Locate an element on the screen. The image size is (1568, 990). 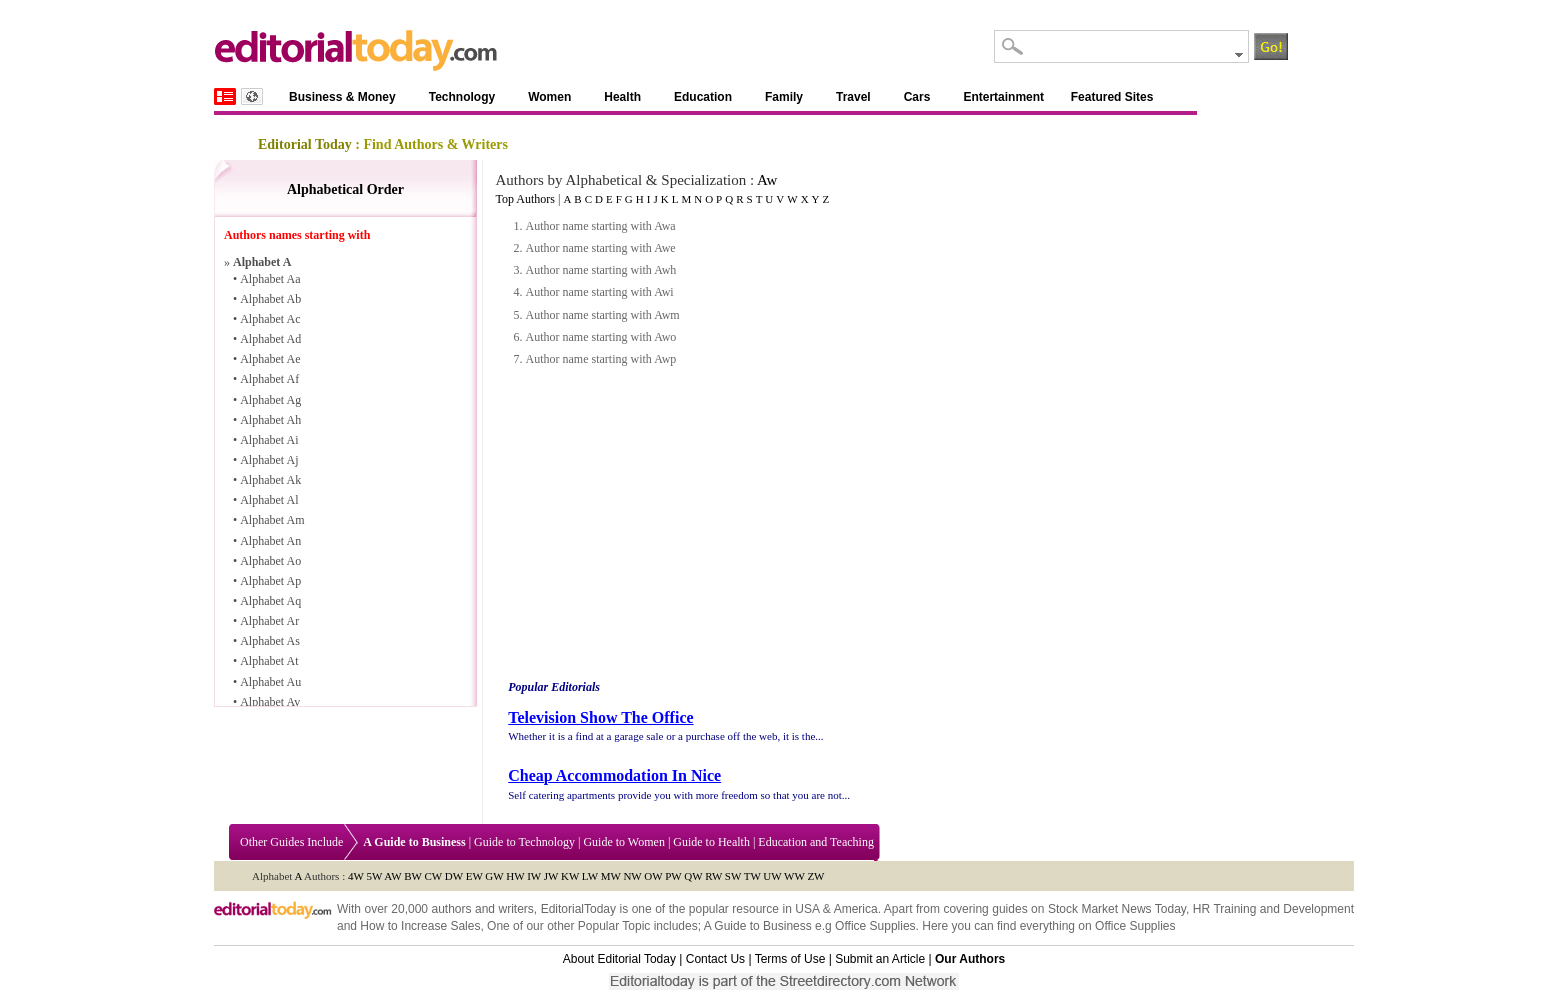
DW is located at coordinates (454, 876).